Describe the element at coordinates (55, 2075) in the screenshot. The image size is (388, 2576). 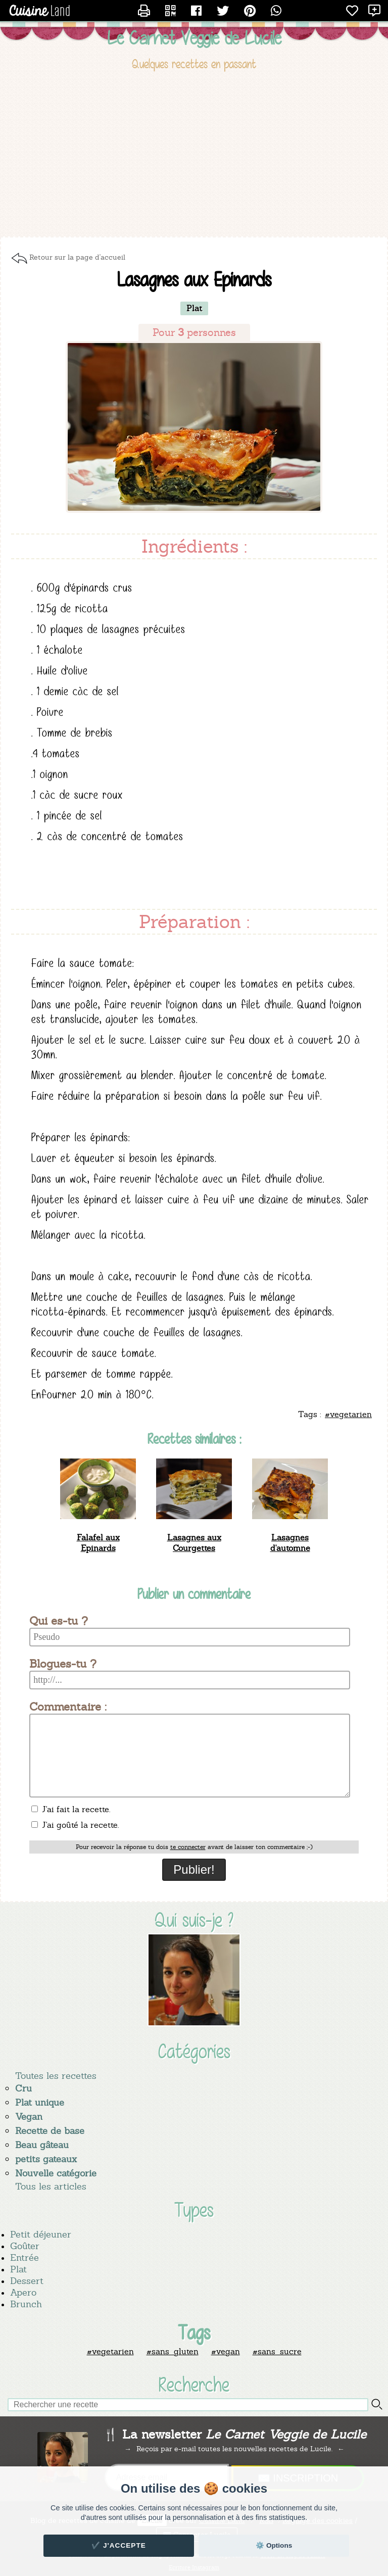
I see `Toutes les recettes` at that location.